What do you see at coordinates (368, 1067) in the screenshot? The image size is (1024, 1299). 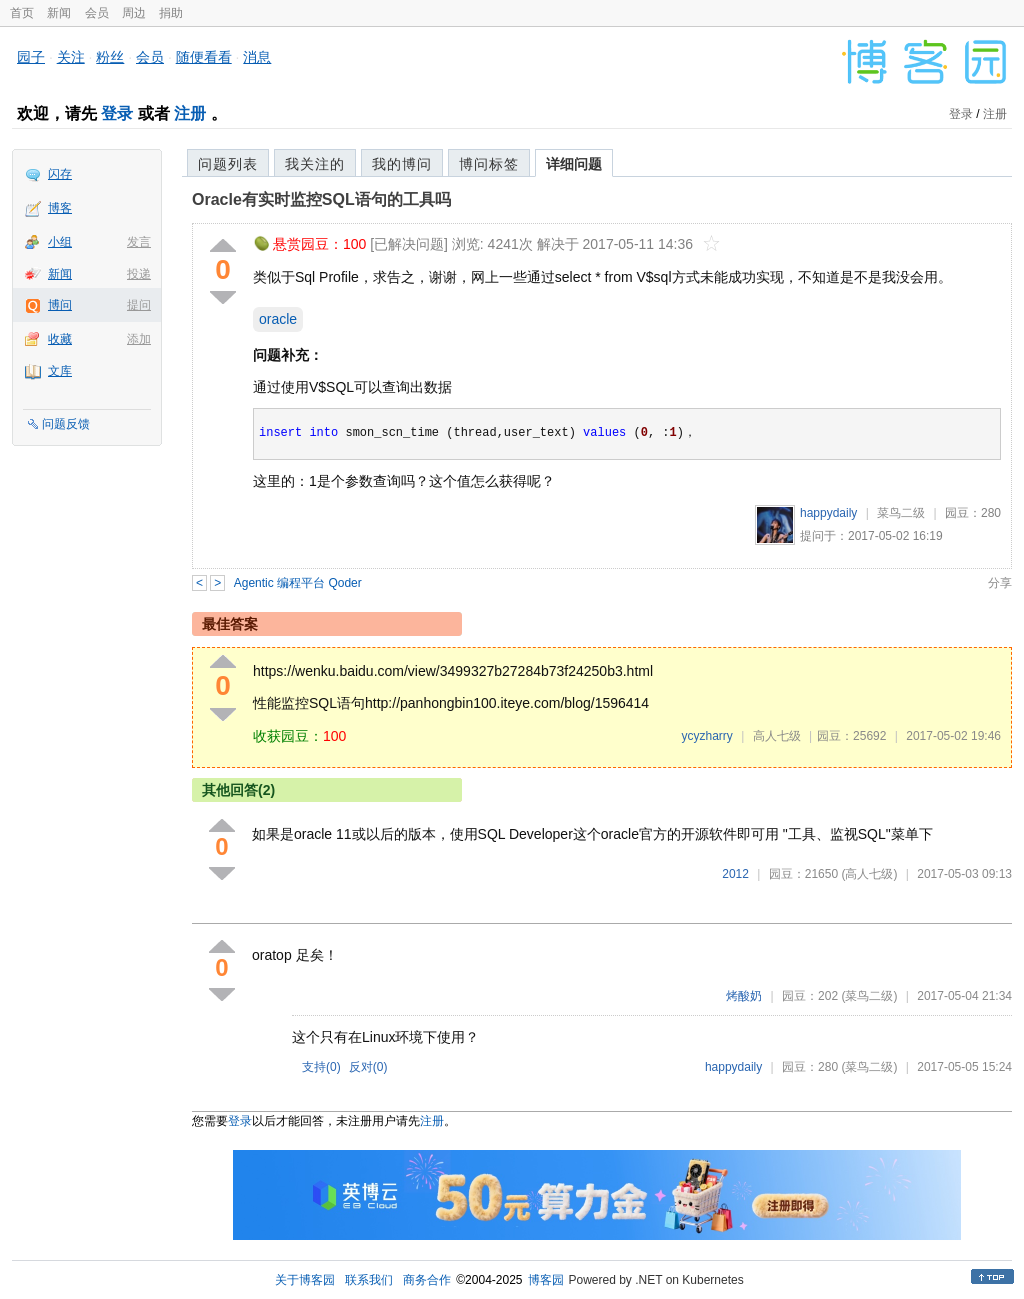 I see `反对()` at bounding box center [368, 1067].